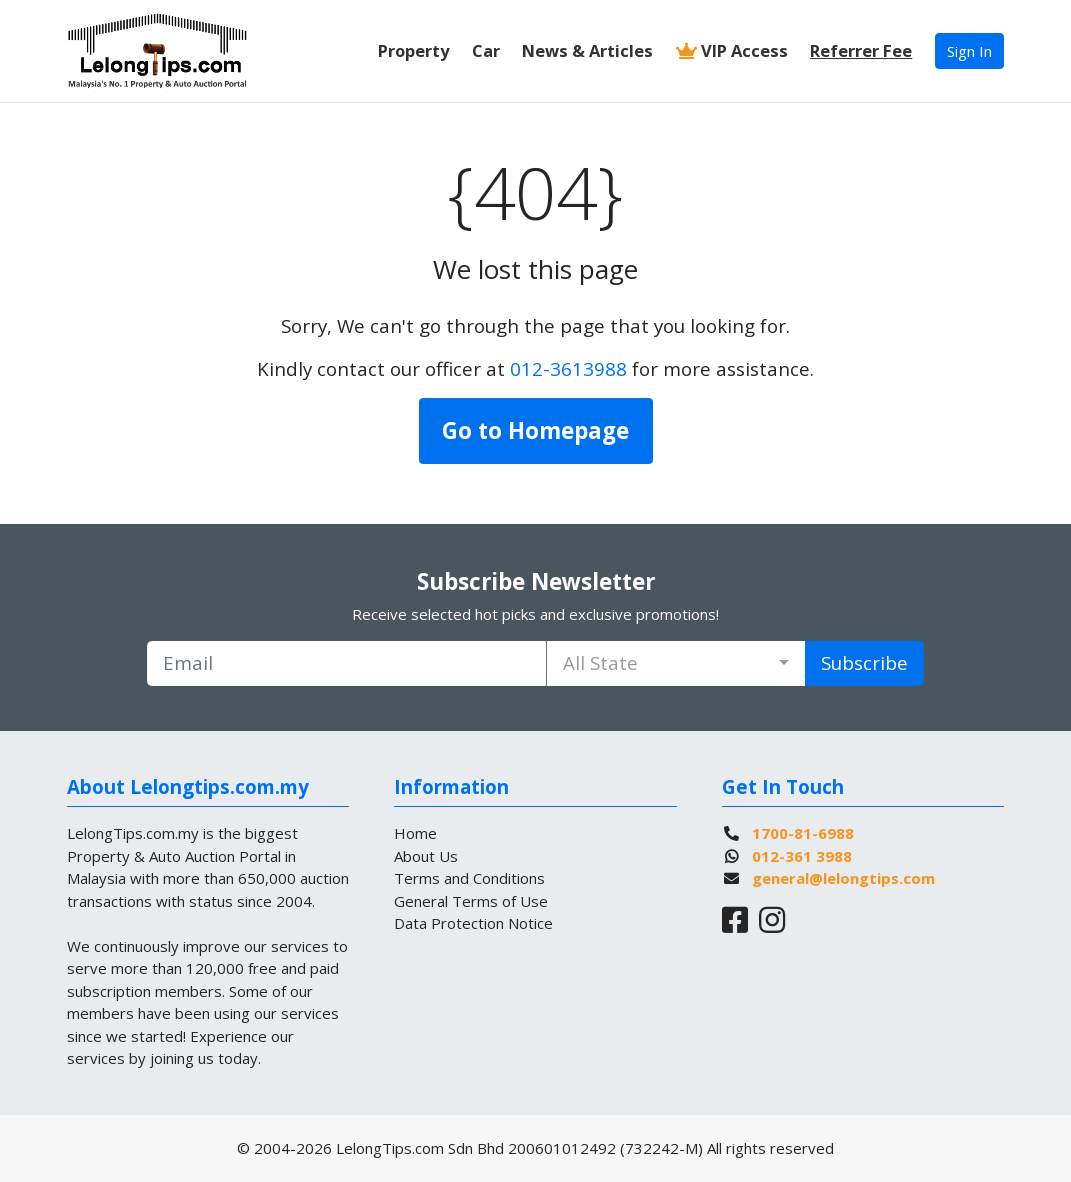  What do you see at coordinates (803, 833) in the screenshot?
I see `1700-81-6988` at bounding box center [803, 833].